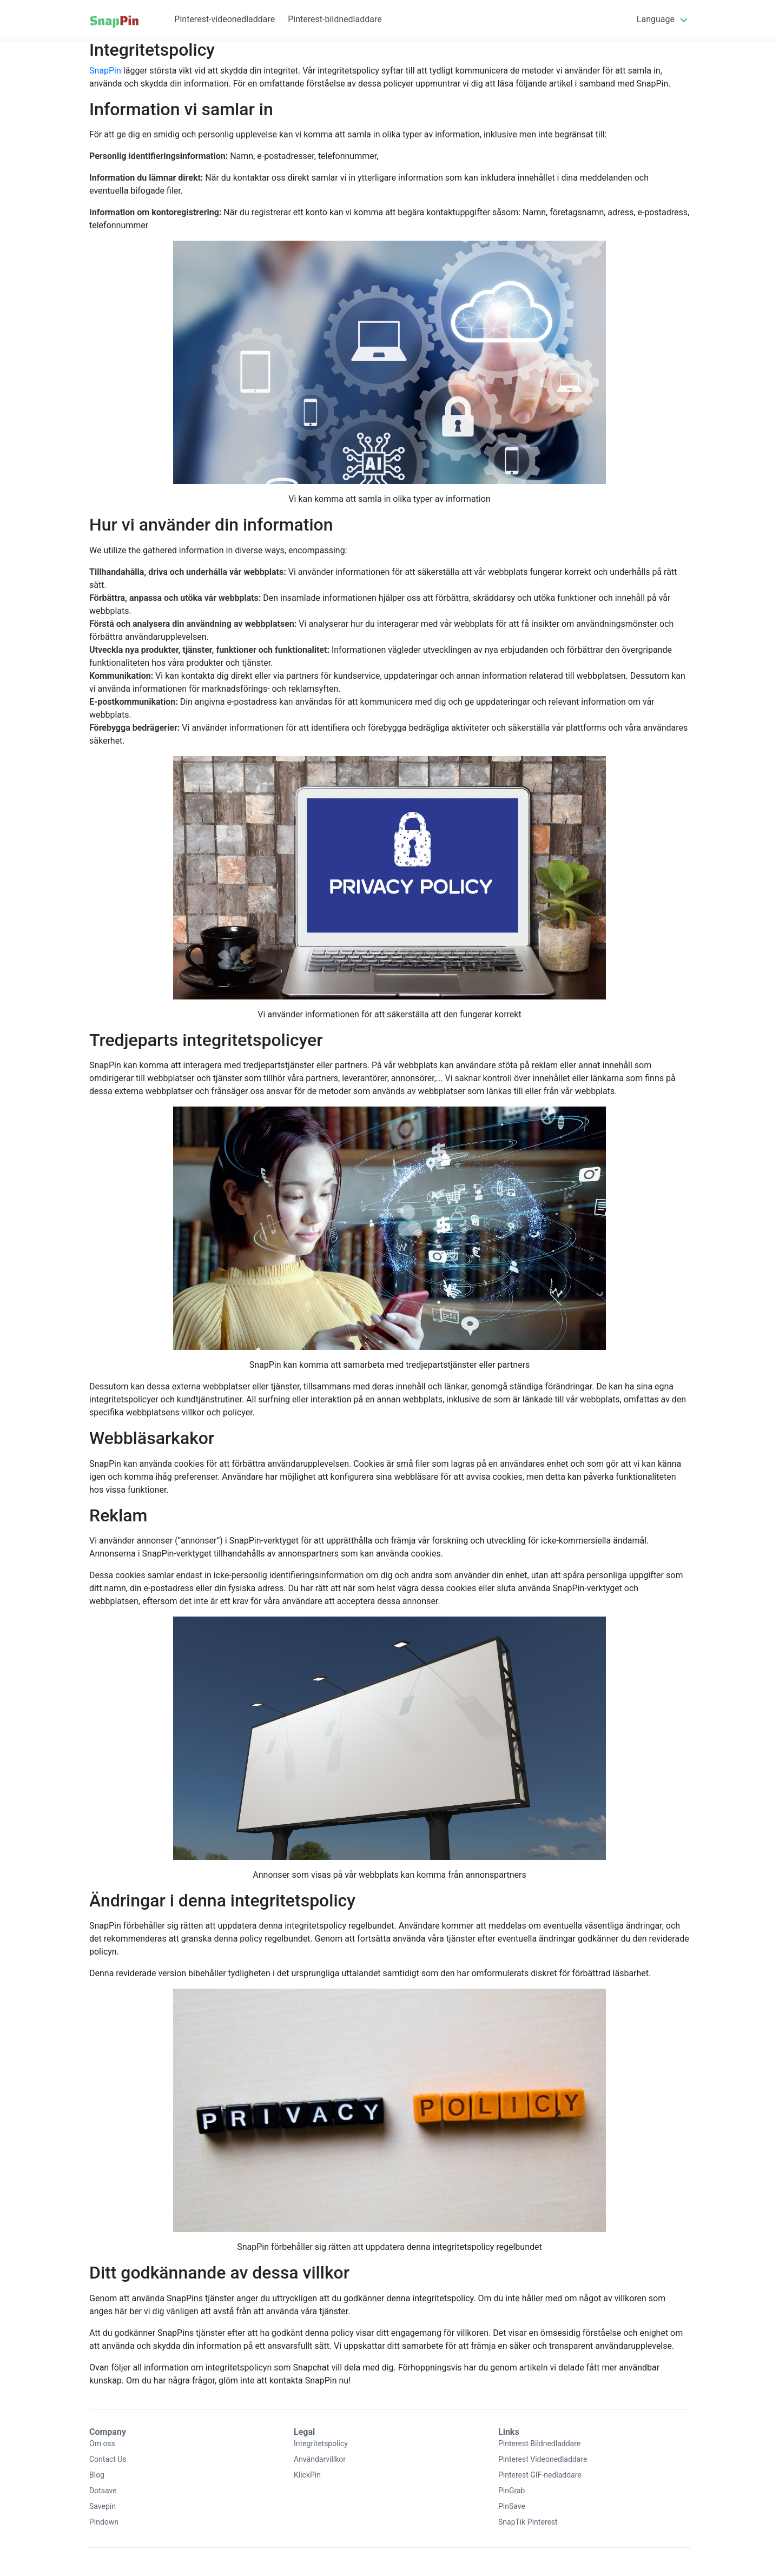 Image resolution: width=779 pixels, height=2576 pixels. What do you see at coordinates (102, 2443) in the screenshot?
I see `Om oss` at bounding box center [102, 2443].